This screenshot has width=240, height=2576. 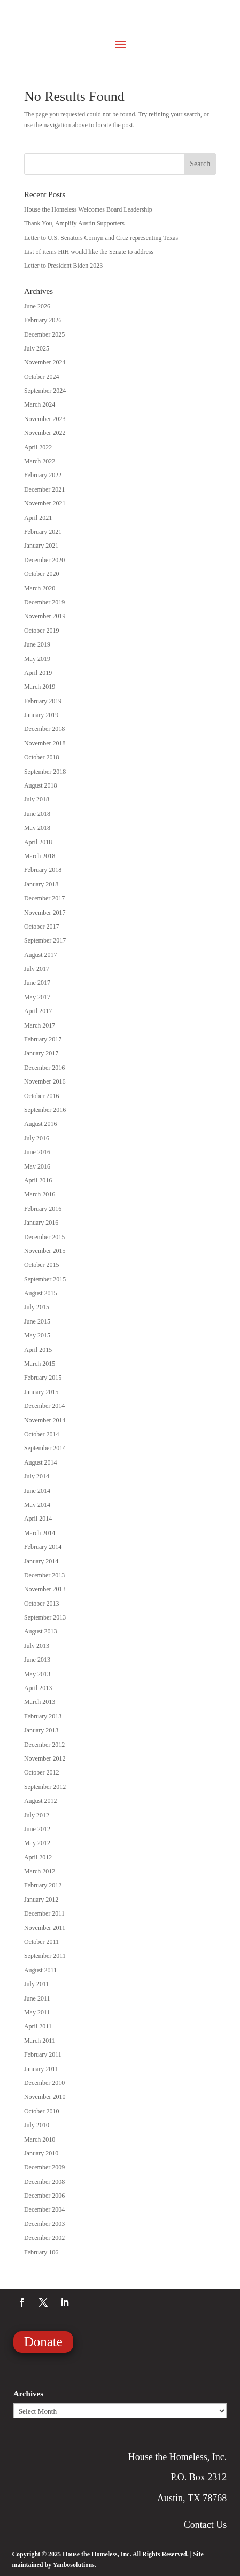 I want to click on June 2018, so click(x=37, y=814).